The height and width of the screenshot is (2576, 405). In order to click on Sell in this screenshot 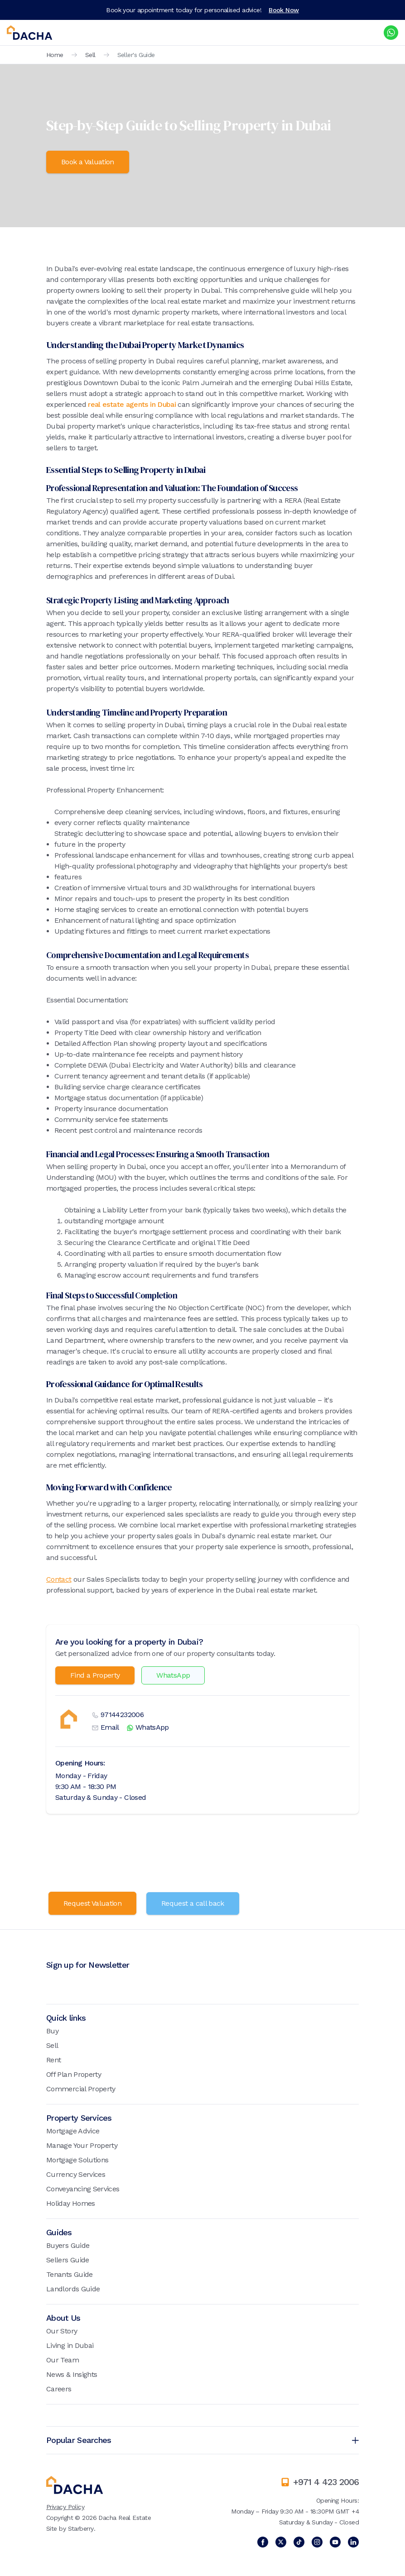, I will do `click(90, 54)`.